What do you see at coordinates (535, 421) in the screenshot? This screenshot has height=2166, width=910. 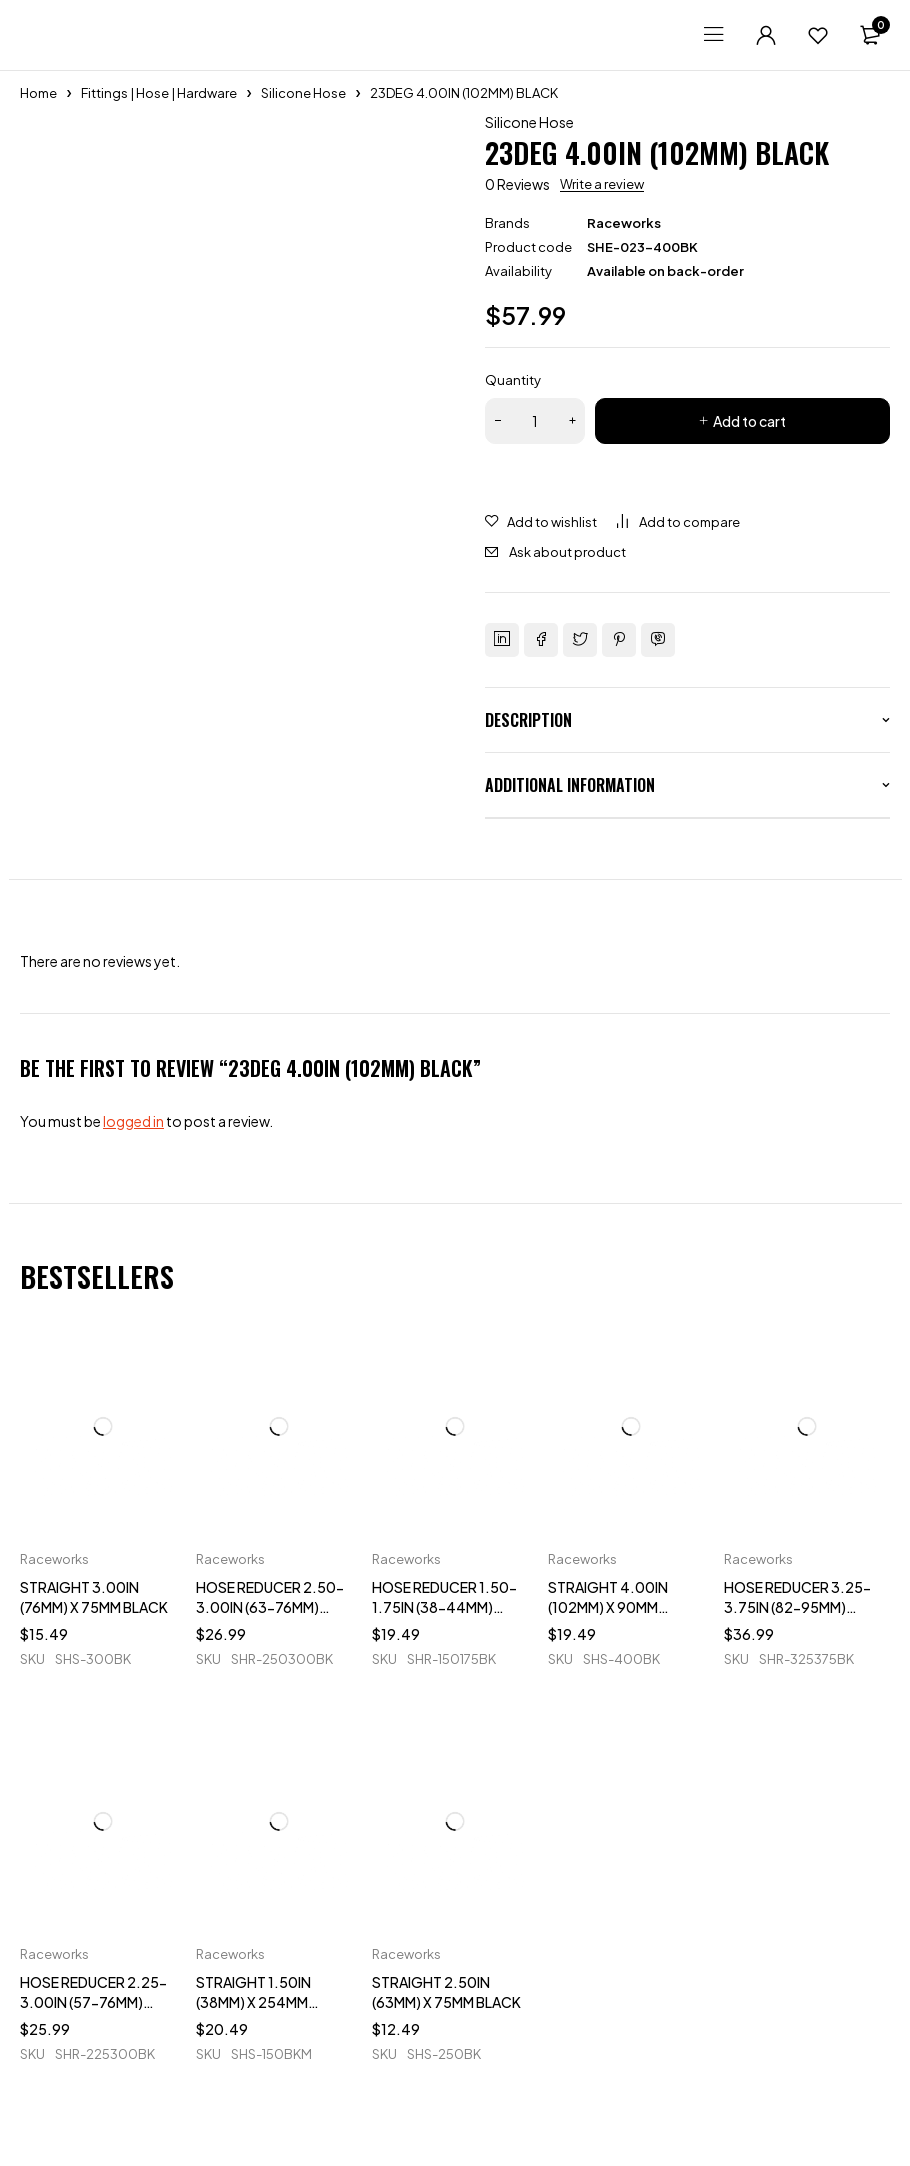 I see `[Product quantity]` at bounding box center [535, 421].